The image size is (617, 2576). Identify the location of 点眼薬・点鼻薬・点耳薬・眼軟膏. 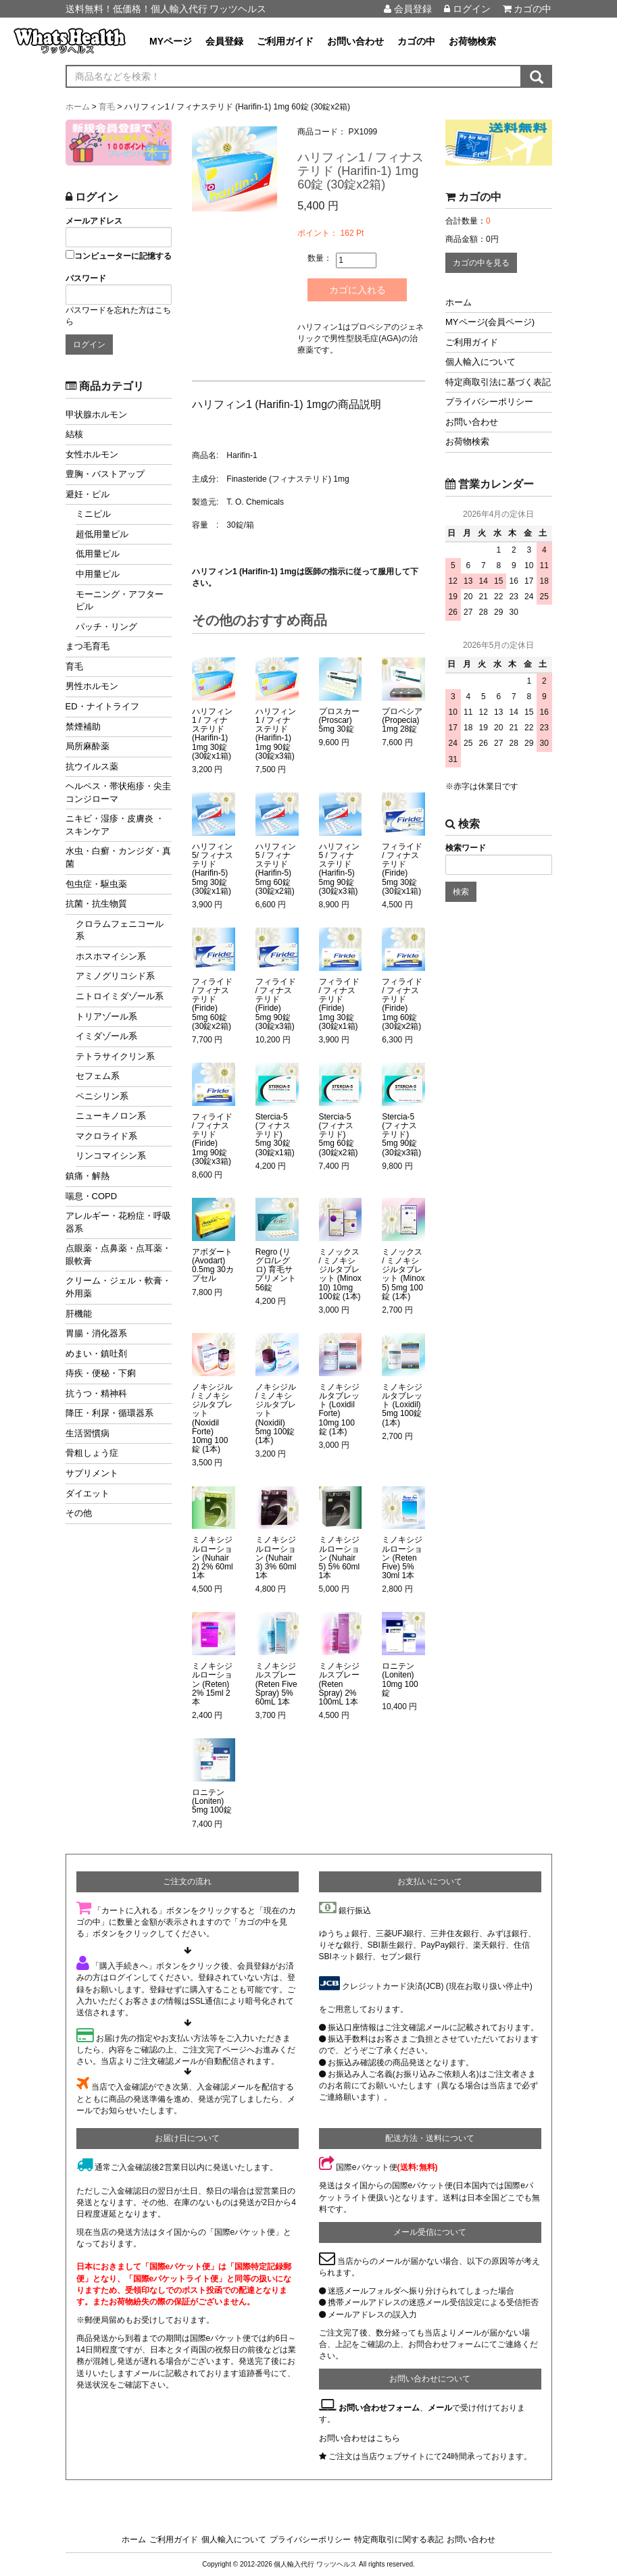
(118, 1254).